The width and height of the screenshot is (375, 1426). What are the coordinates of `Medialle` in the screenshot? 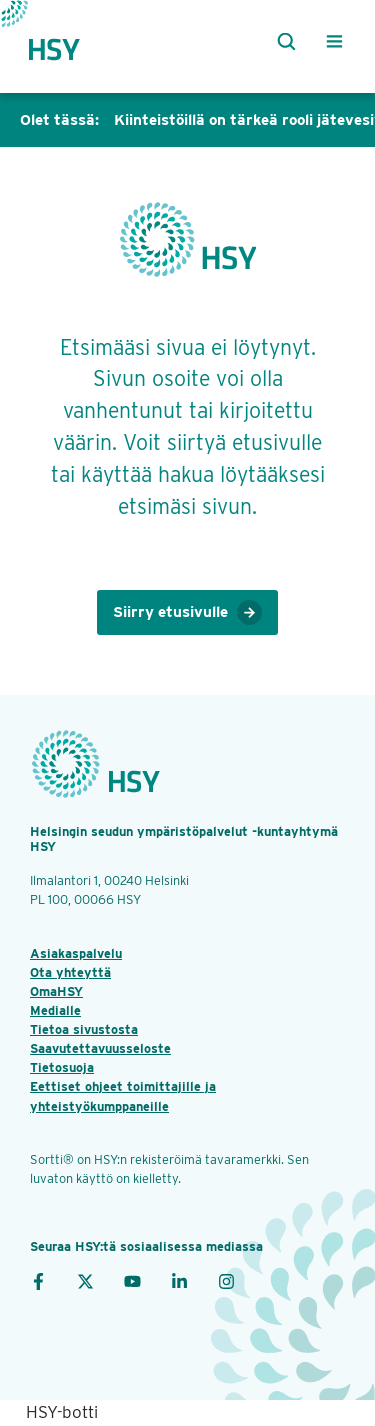 It's located at (55, 1010).